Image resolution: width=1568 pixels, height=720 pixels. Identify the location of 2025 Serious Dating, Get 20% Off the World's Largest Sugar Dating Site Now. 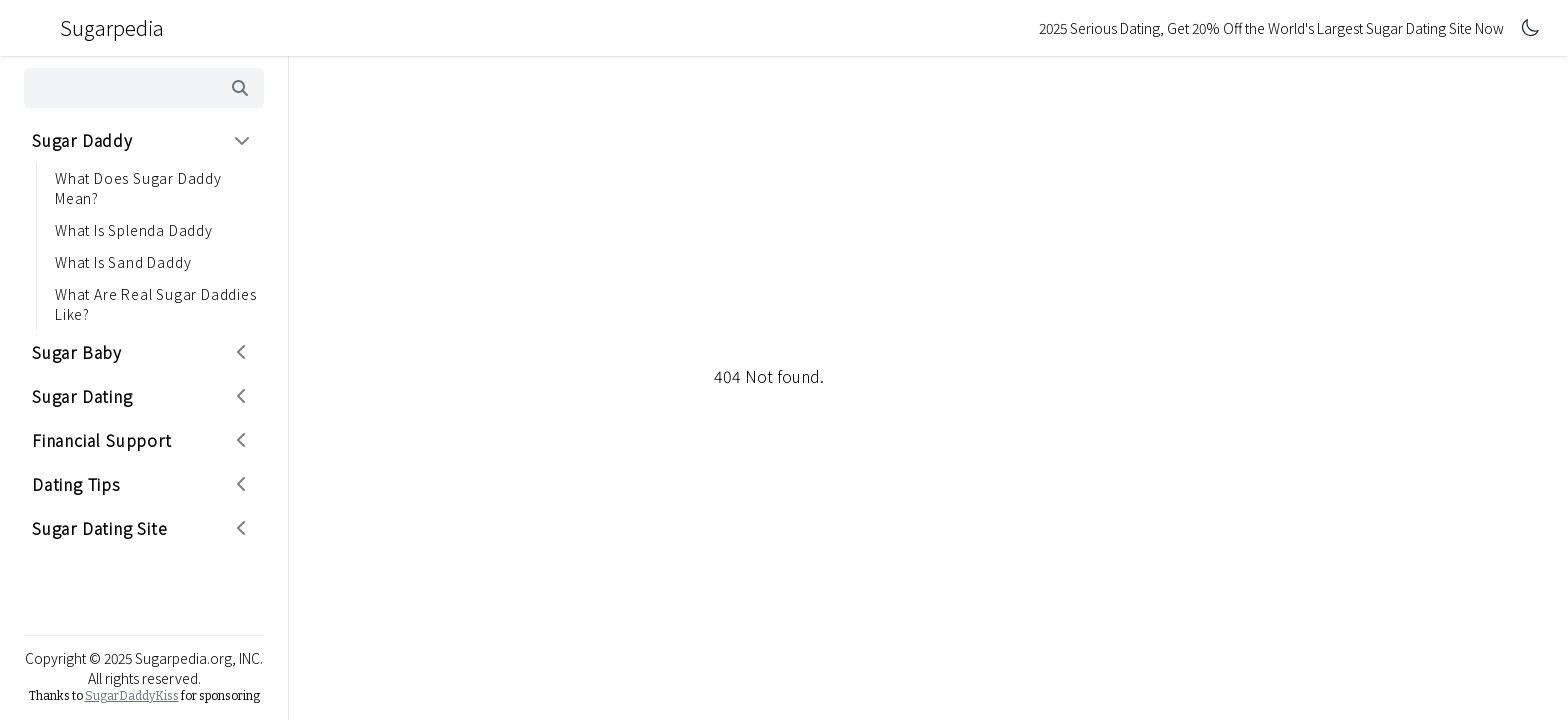
(1271, 28).